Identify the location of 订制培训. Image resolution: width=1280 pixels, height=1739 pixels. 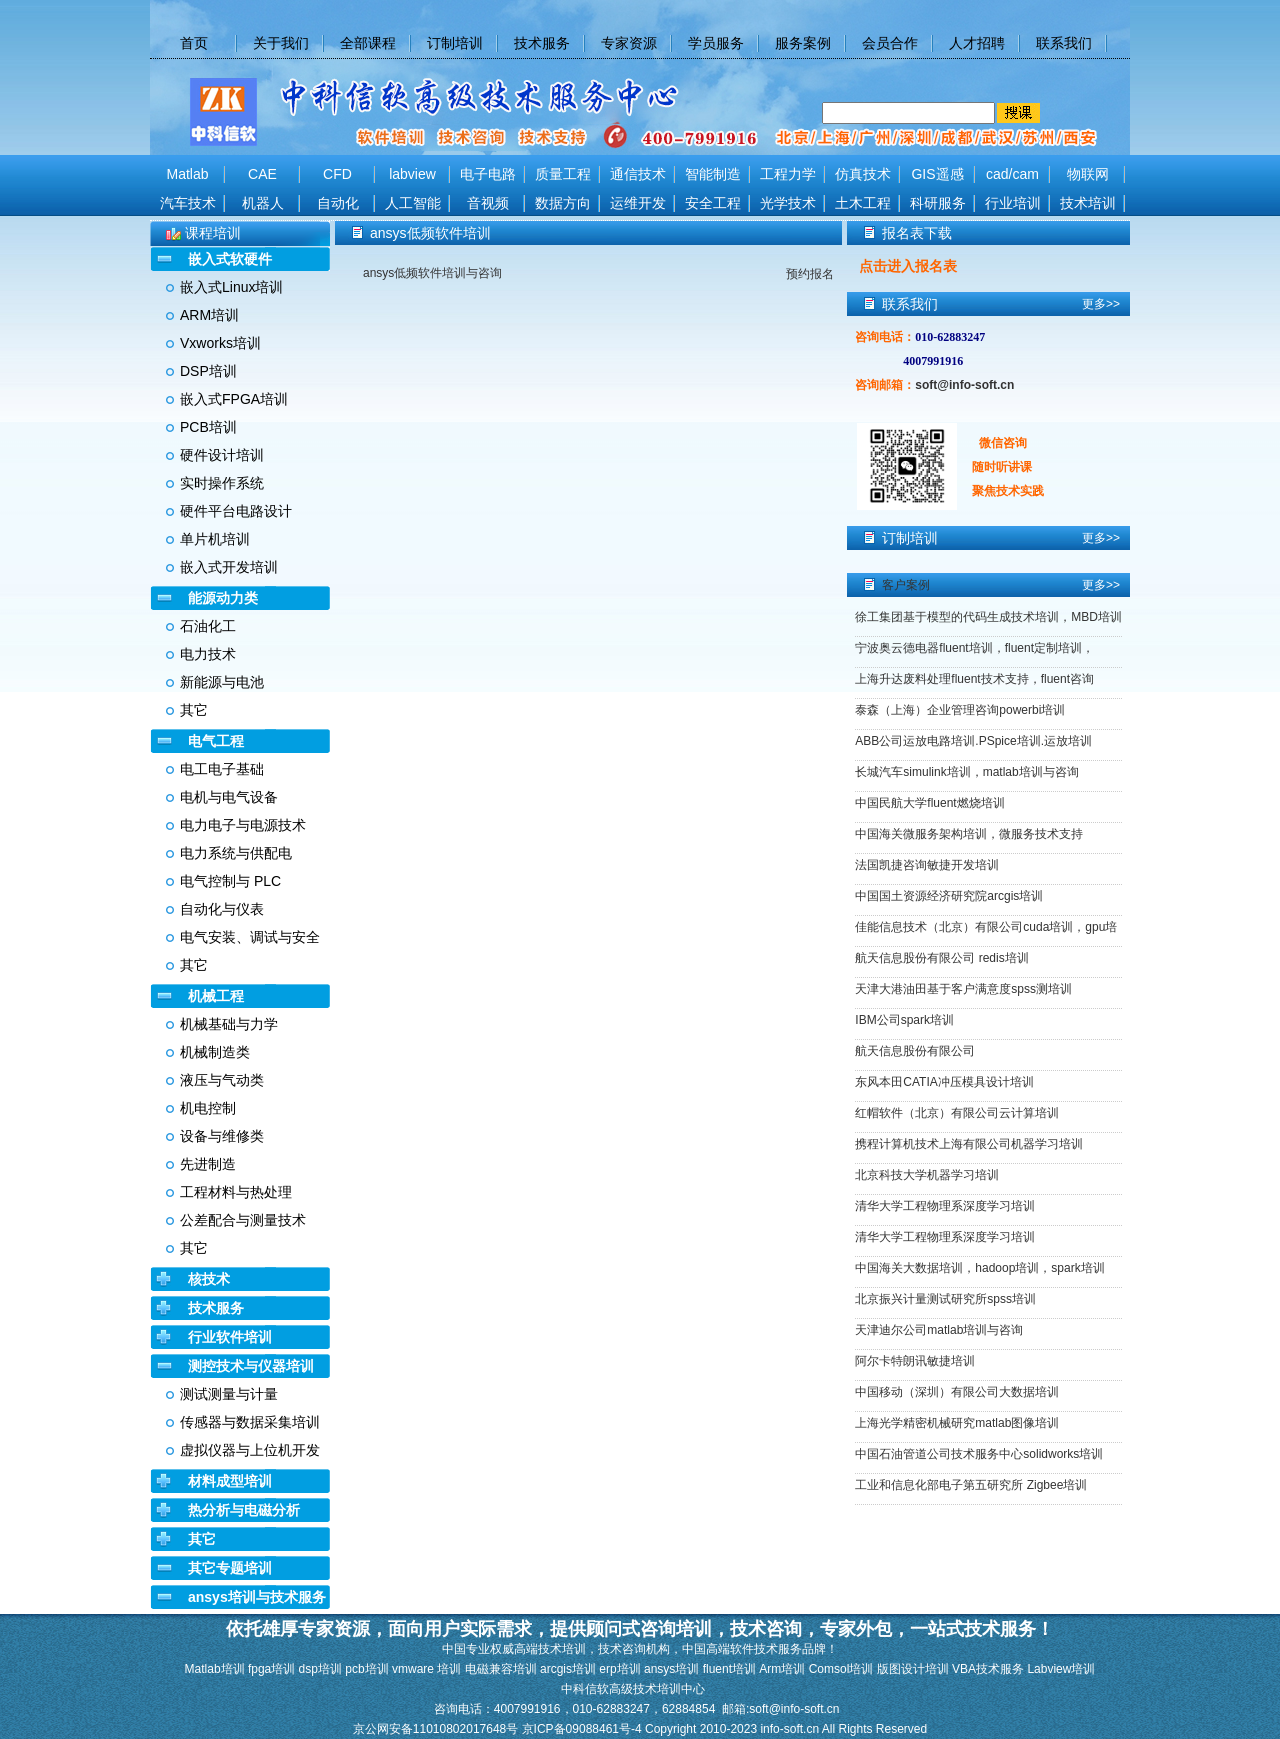
(455, 43).